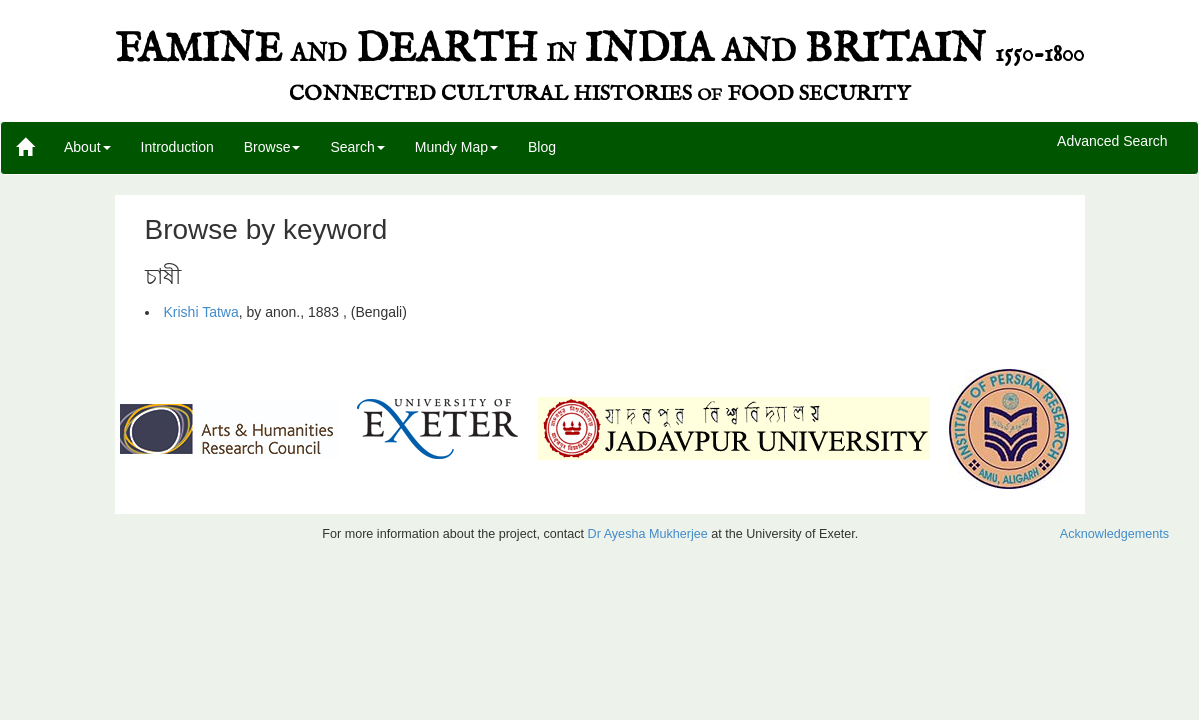 This screenshot has height=720, width=1199. What do you see at coordinates (357, 147) in the screenshot?
I see `Search` at bounding box center [357, 147].